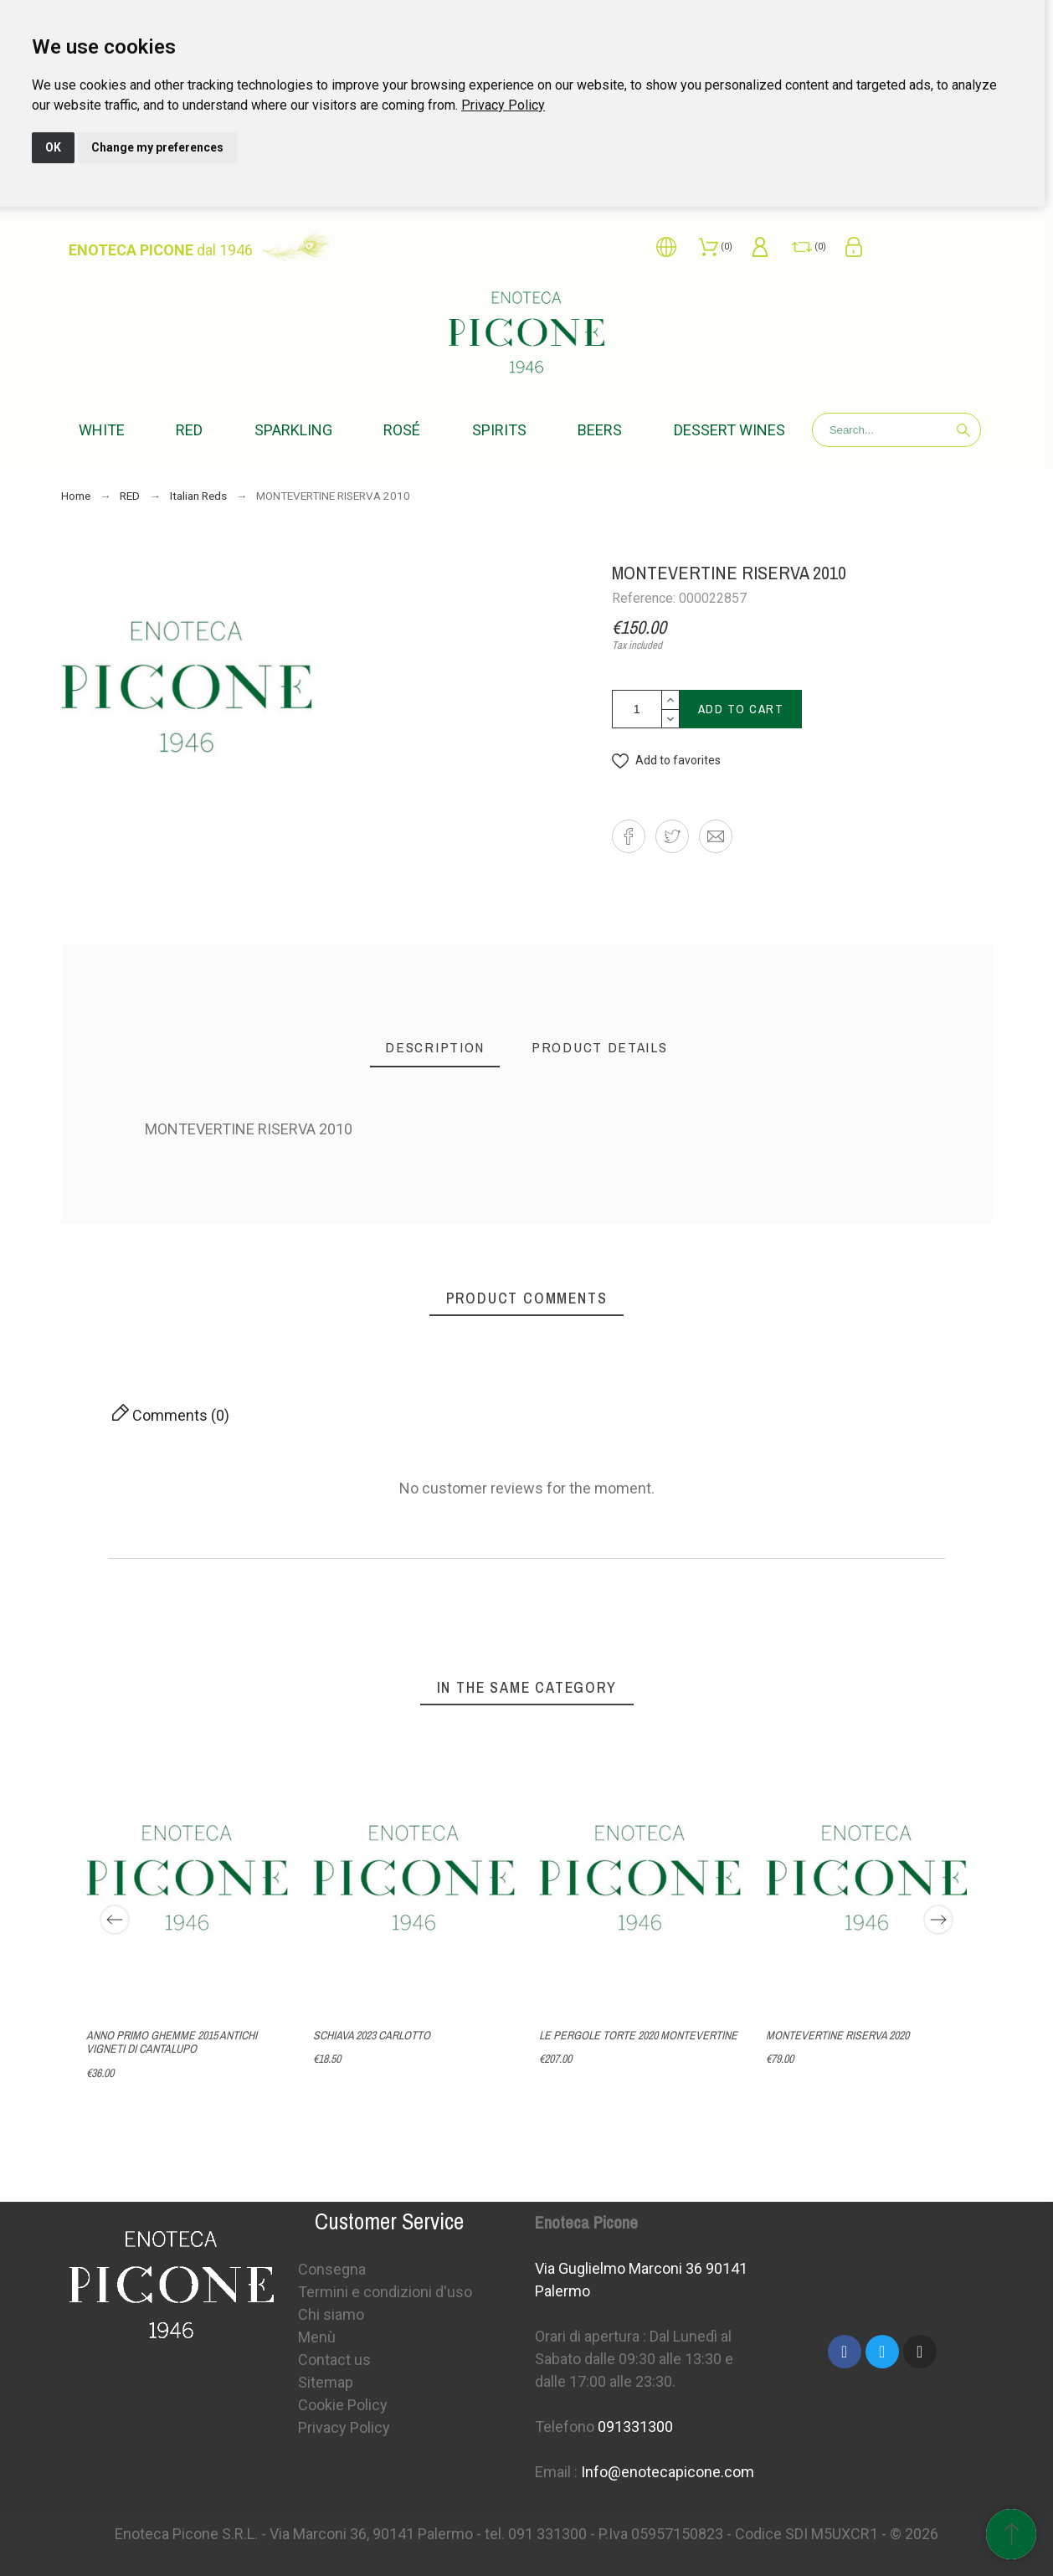  Describe the element at coordinates (897, 430) in the screenshot. I see `[Search]` at that location.